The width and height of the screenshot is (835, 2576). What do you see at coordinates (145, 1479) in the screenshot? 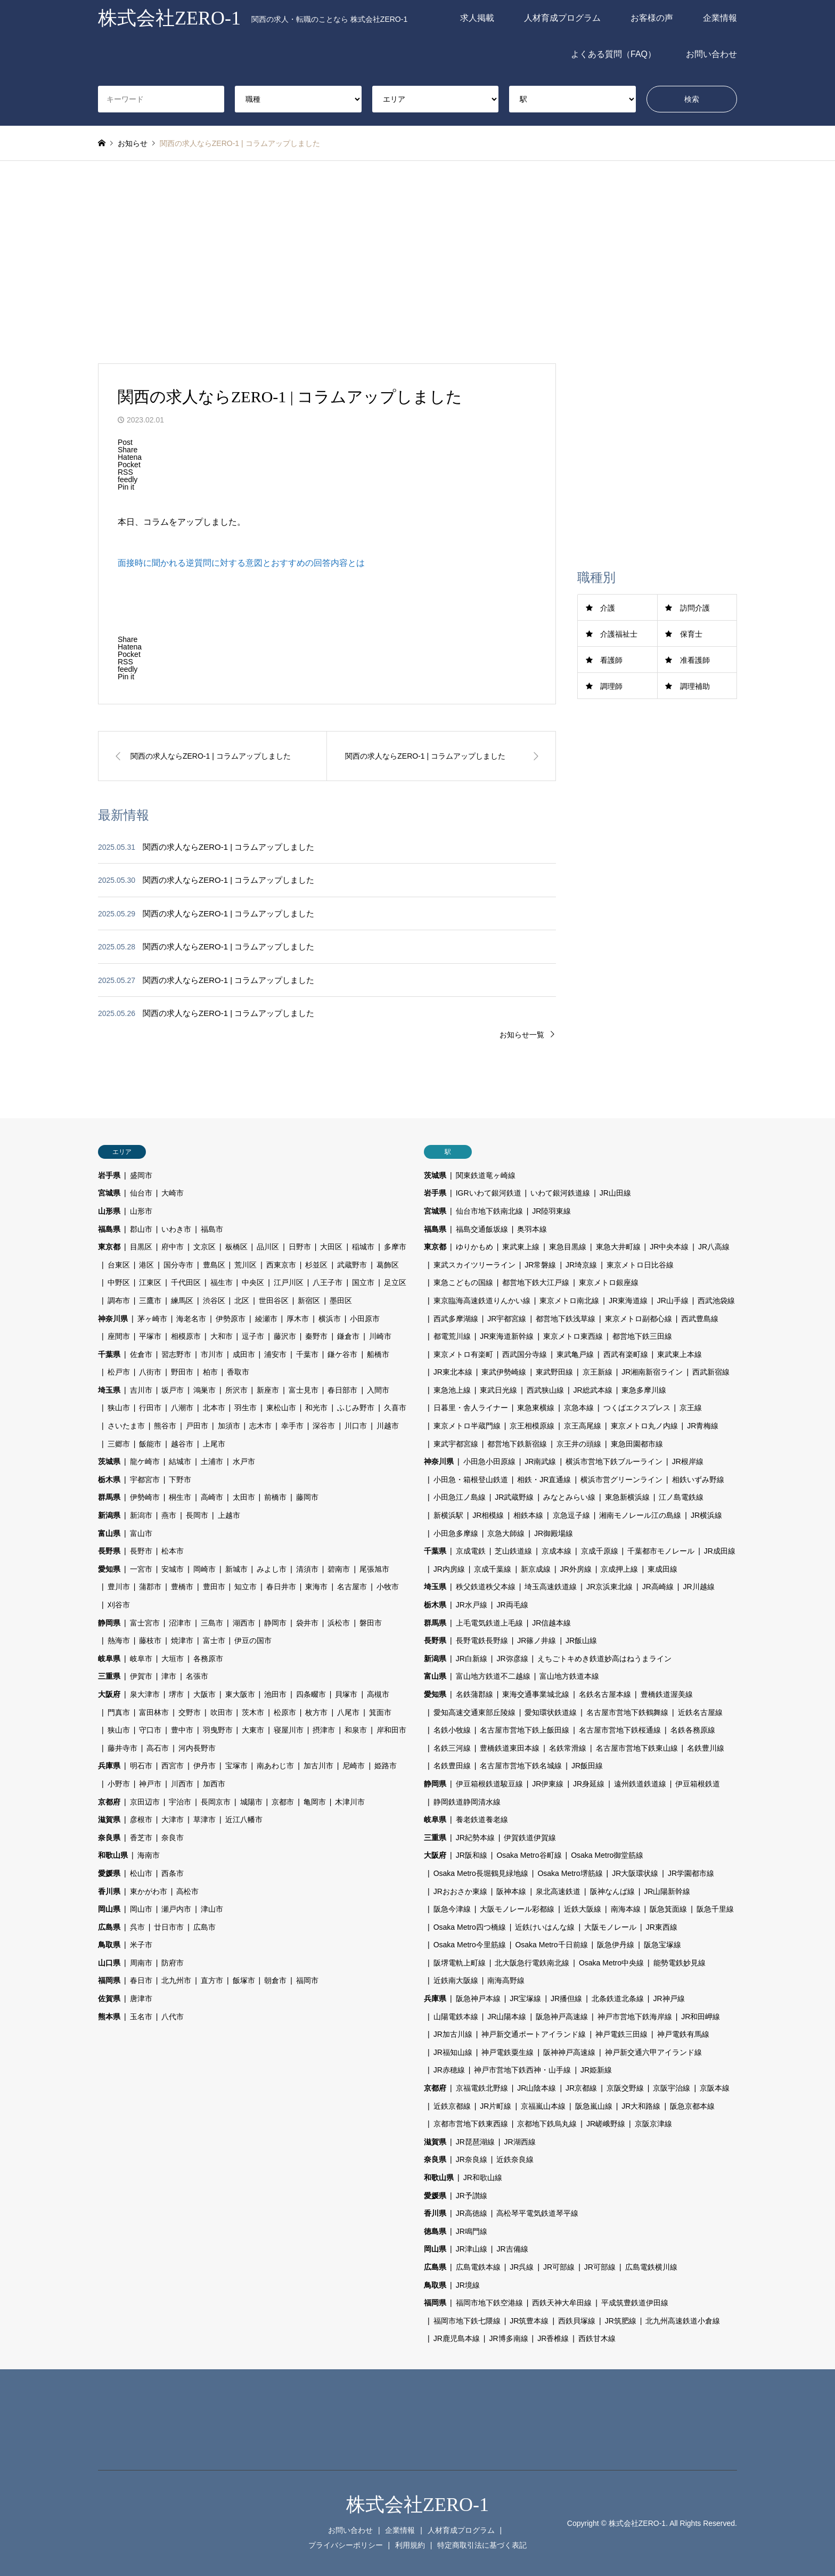
I see `宇都宮市` at bounding box center [145, 1479].